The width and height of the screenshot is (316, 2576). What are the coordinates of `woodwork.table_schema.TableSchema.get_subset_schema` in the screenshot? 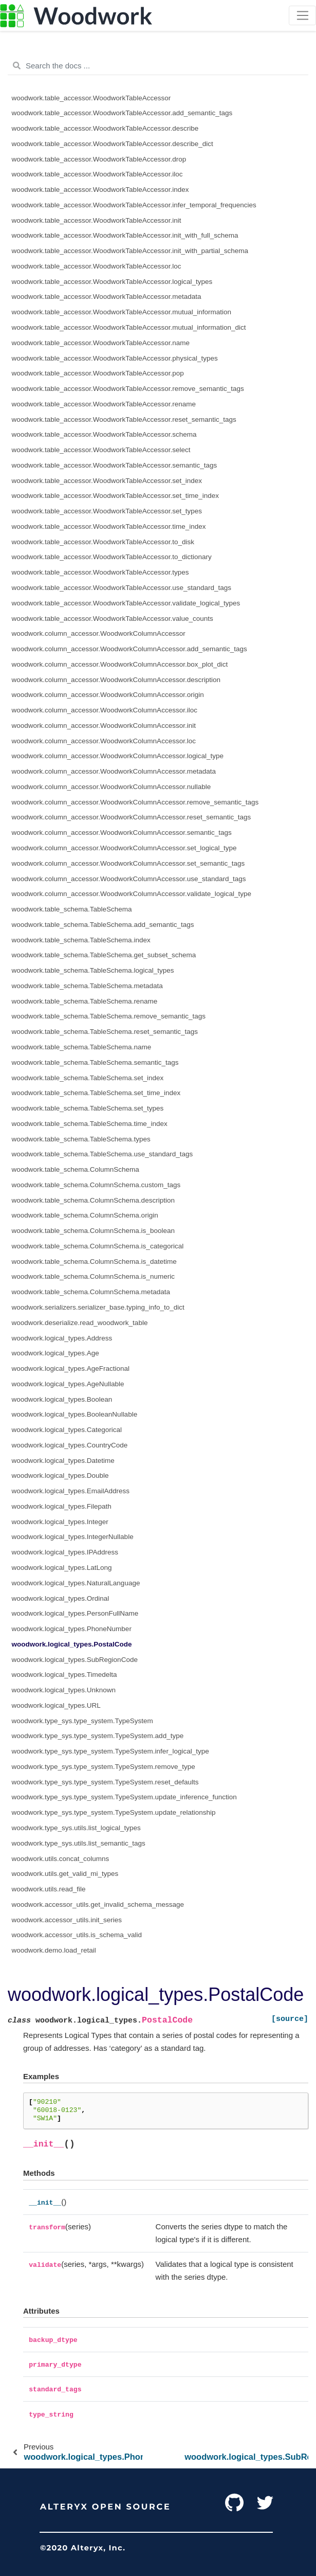 It's located at (104, 955).